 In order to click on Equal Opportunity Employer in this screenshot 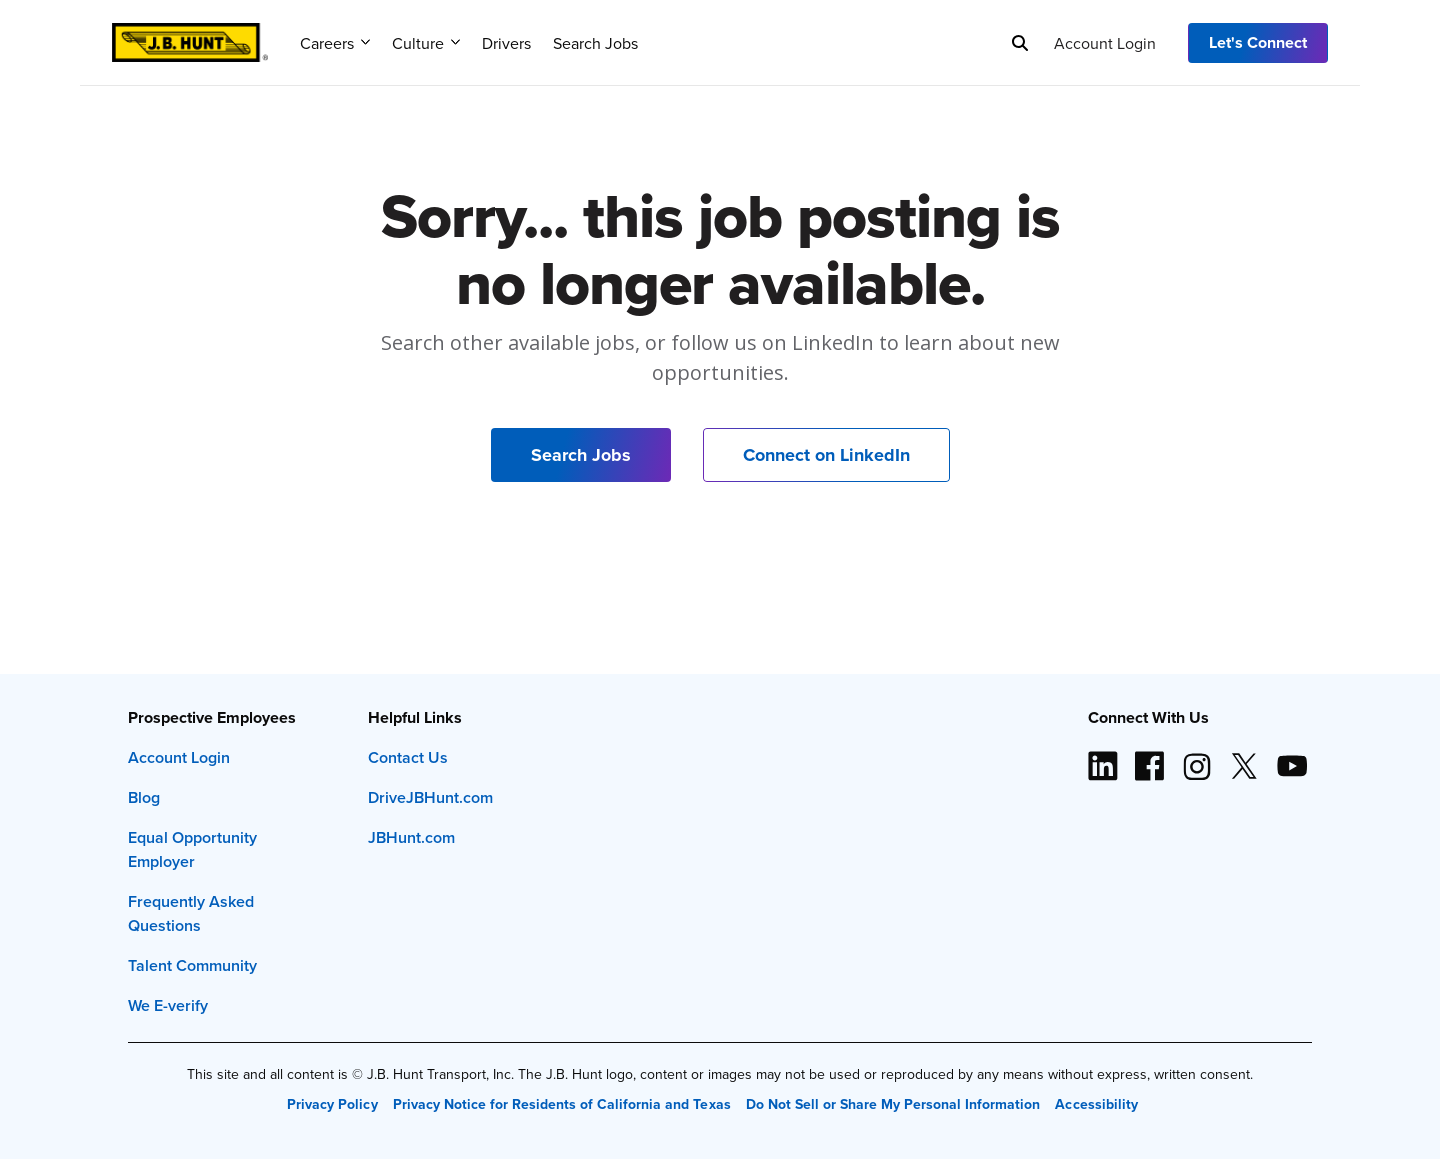, I will do `click(192, 849)`.